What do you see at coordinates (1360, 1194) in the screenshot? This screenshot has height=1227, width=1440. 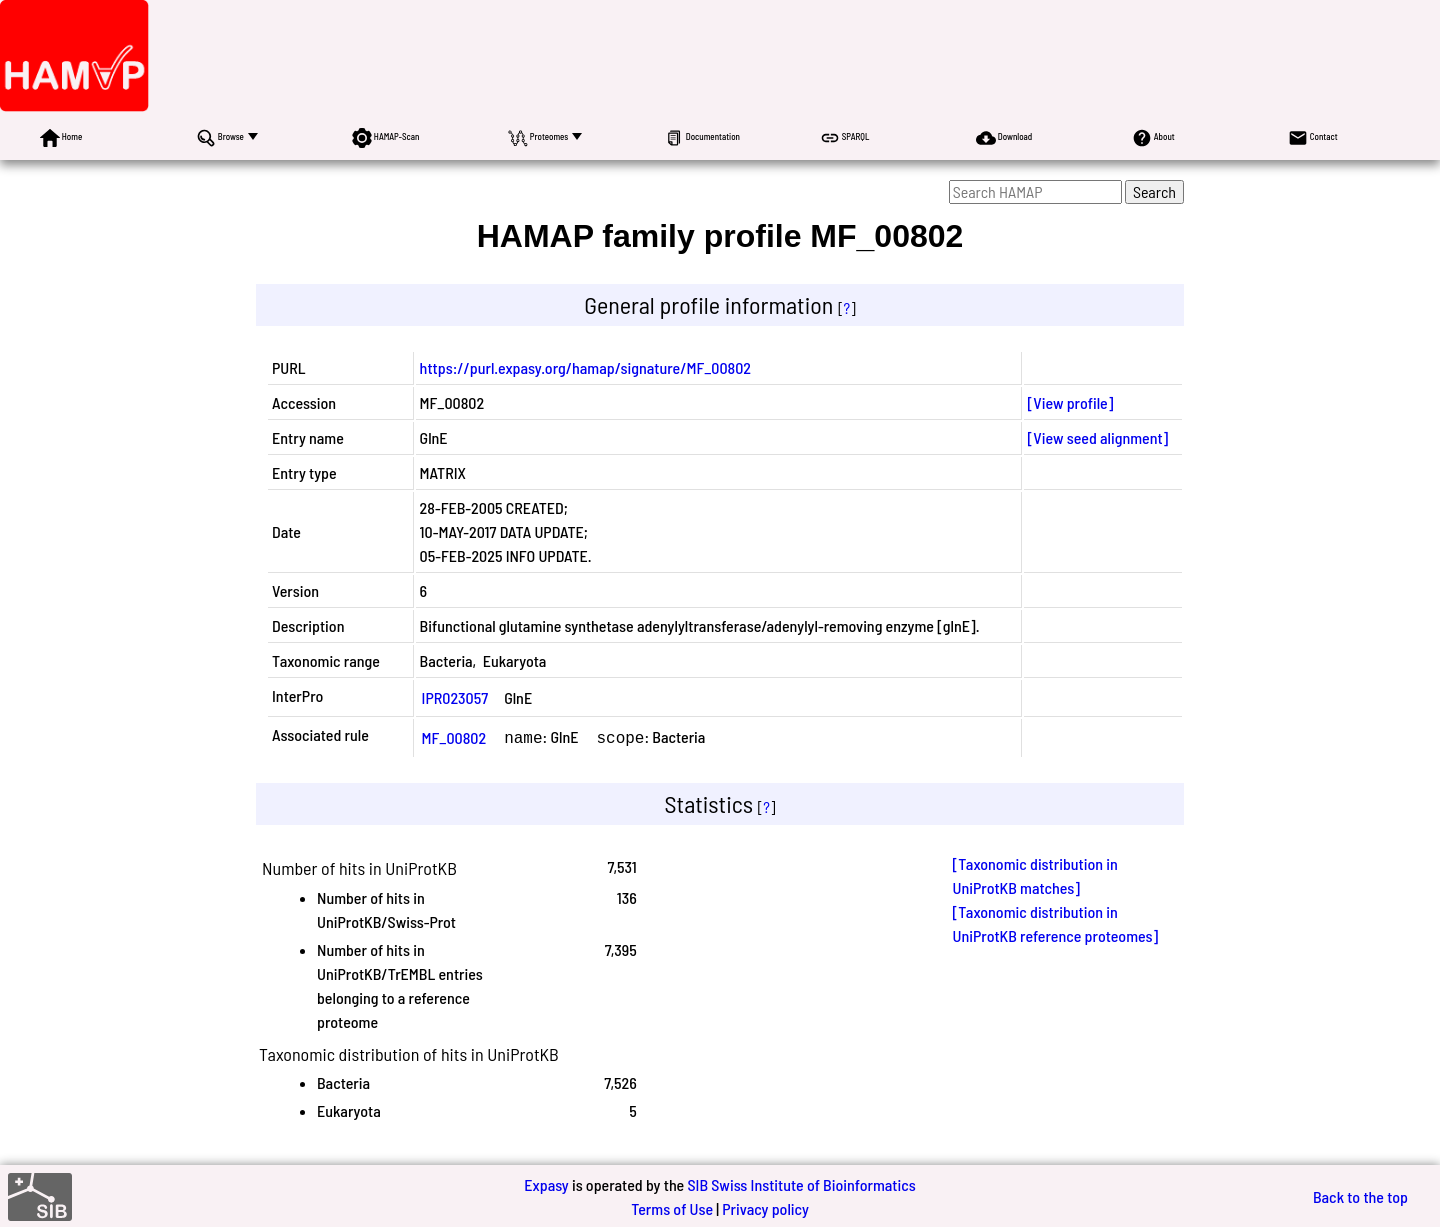 I see `Back to the top` at bounding box center [1360, 1194].